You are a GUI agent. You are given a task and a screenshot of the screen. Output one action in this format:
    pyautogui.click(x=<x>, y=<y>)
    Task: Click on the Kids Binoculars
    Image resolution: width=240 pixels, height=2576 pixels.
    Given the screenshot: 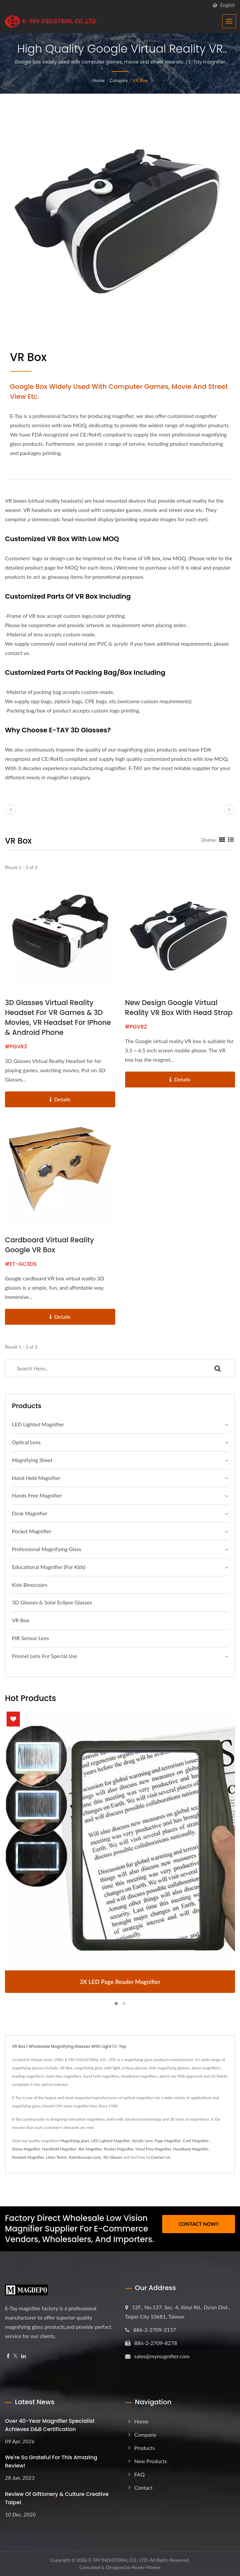 What is the action you would take?
    pyautogui.click(x=29, y=1585)
    